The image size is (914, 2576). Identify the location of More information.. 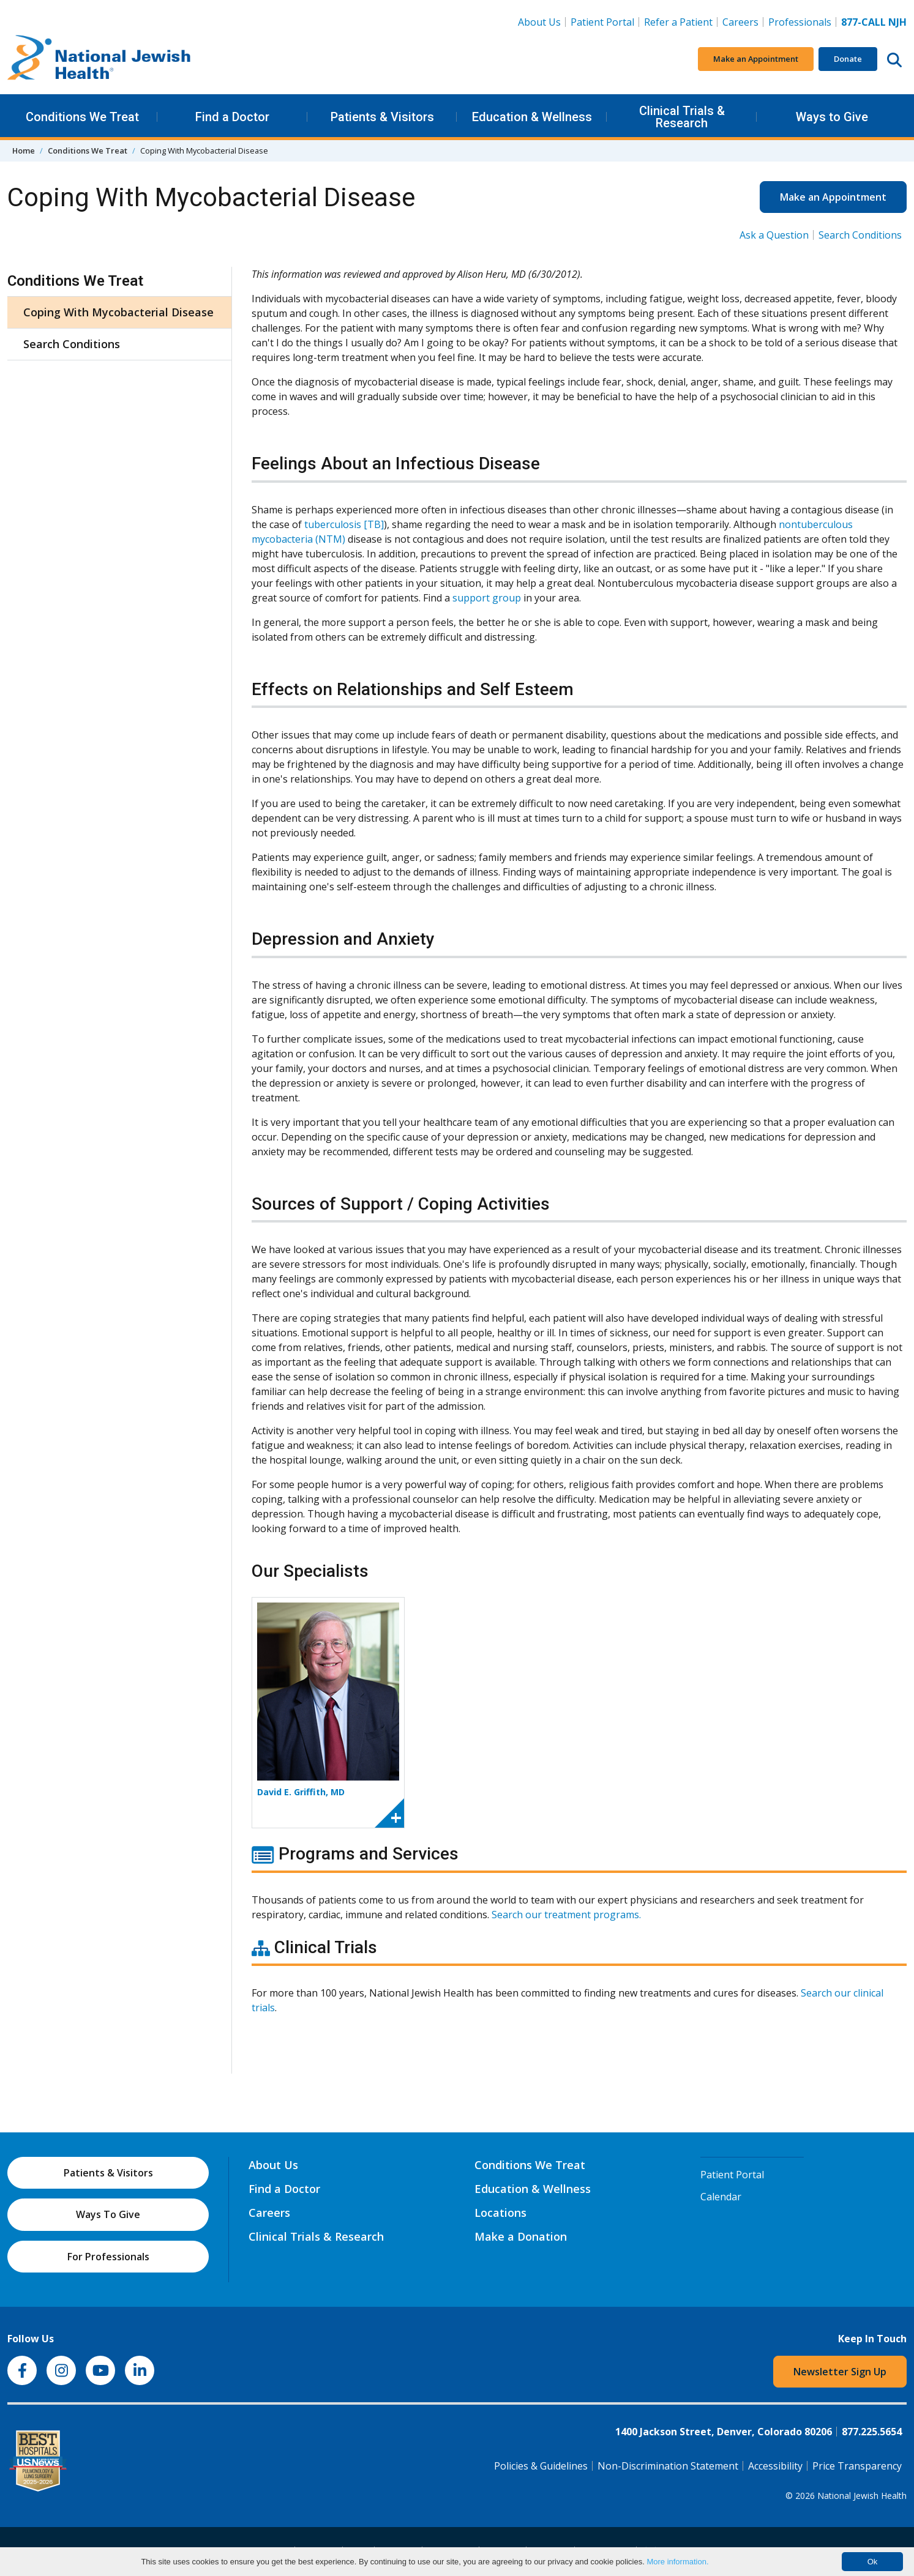
(677, 2561).